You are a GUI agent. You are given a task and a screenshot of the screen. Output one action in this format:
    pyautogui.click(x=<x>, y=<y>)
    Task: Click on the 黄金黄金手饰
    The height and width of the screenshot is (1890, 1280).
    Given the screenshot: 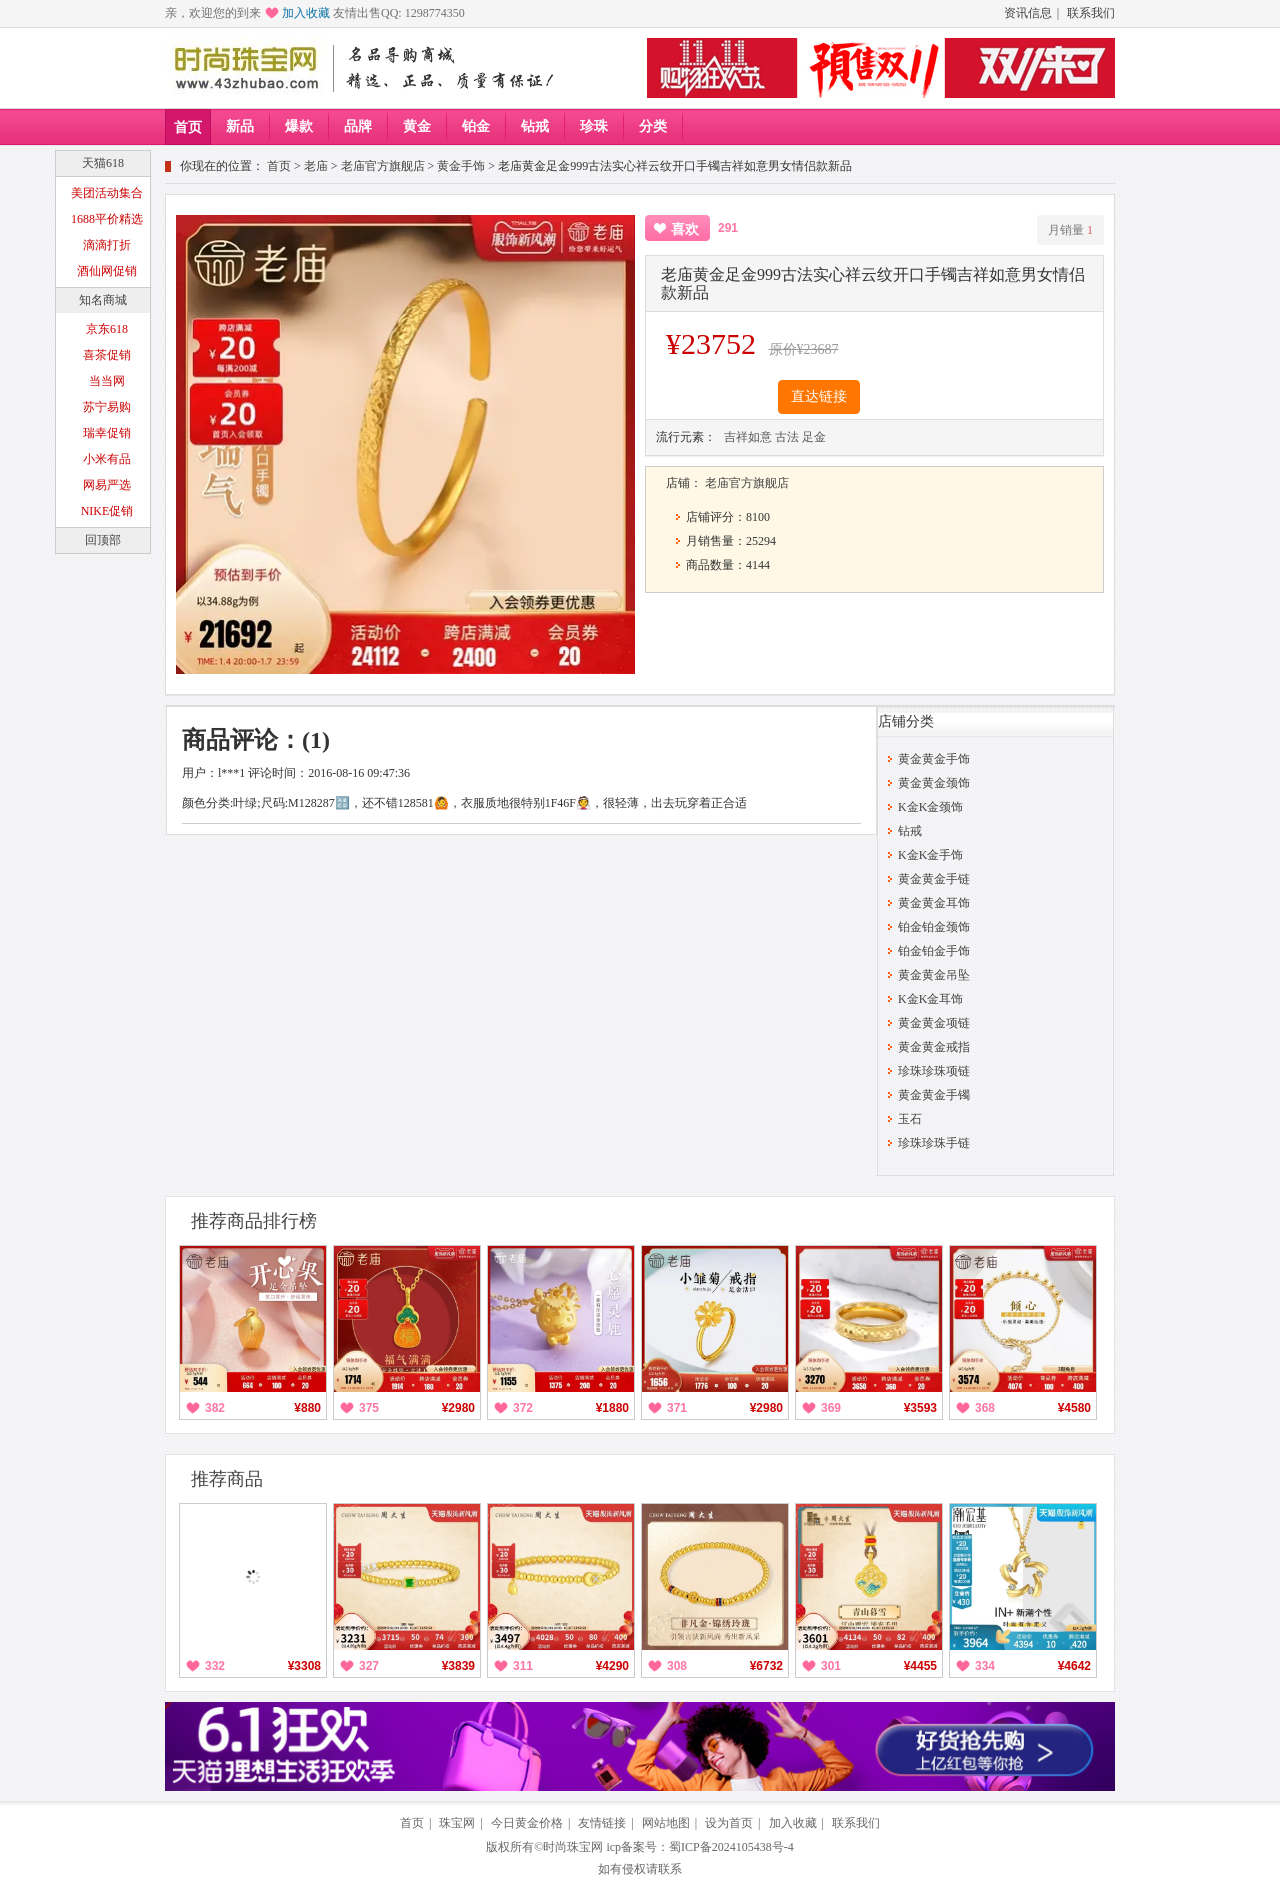 What is the action you would take?
    pyautogui.click(x=934, y=759)
    